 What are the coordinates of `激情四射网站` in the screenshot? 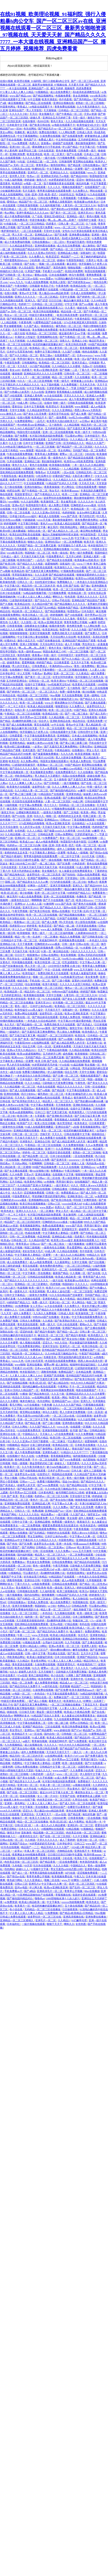 It's located at (58, 165).